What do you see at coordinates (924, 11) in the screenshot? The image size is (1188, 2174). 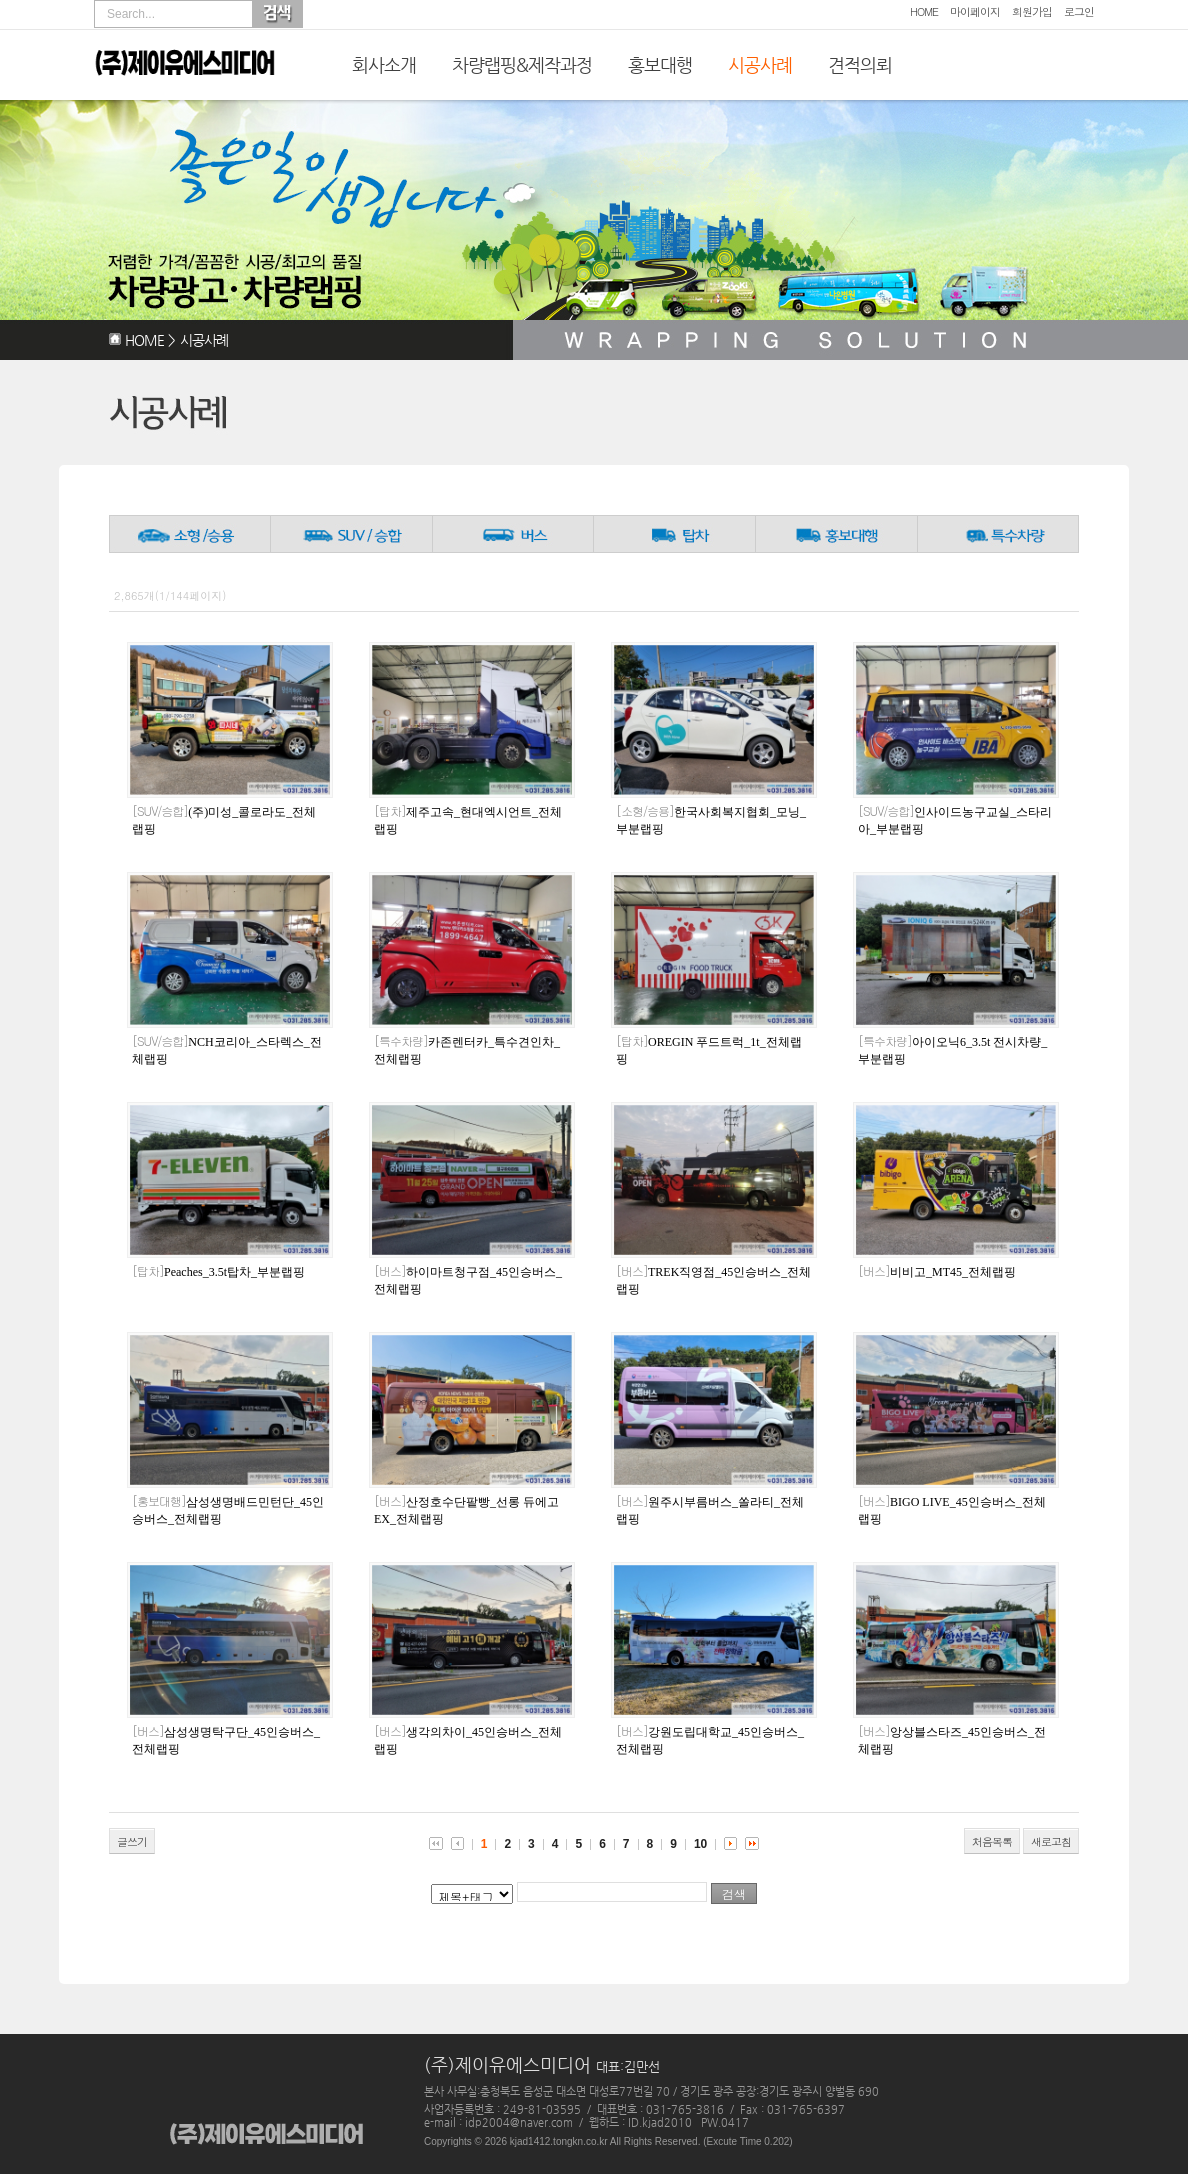 I see `HOME` at bounding box center [924, 11].